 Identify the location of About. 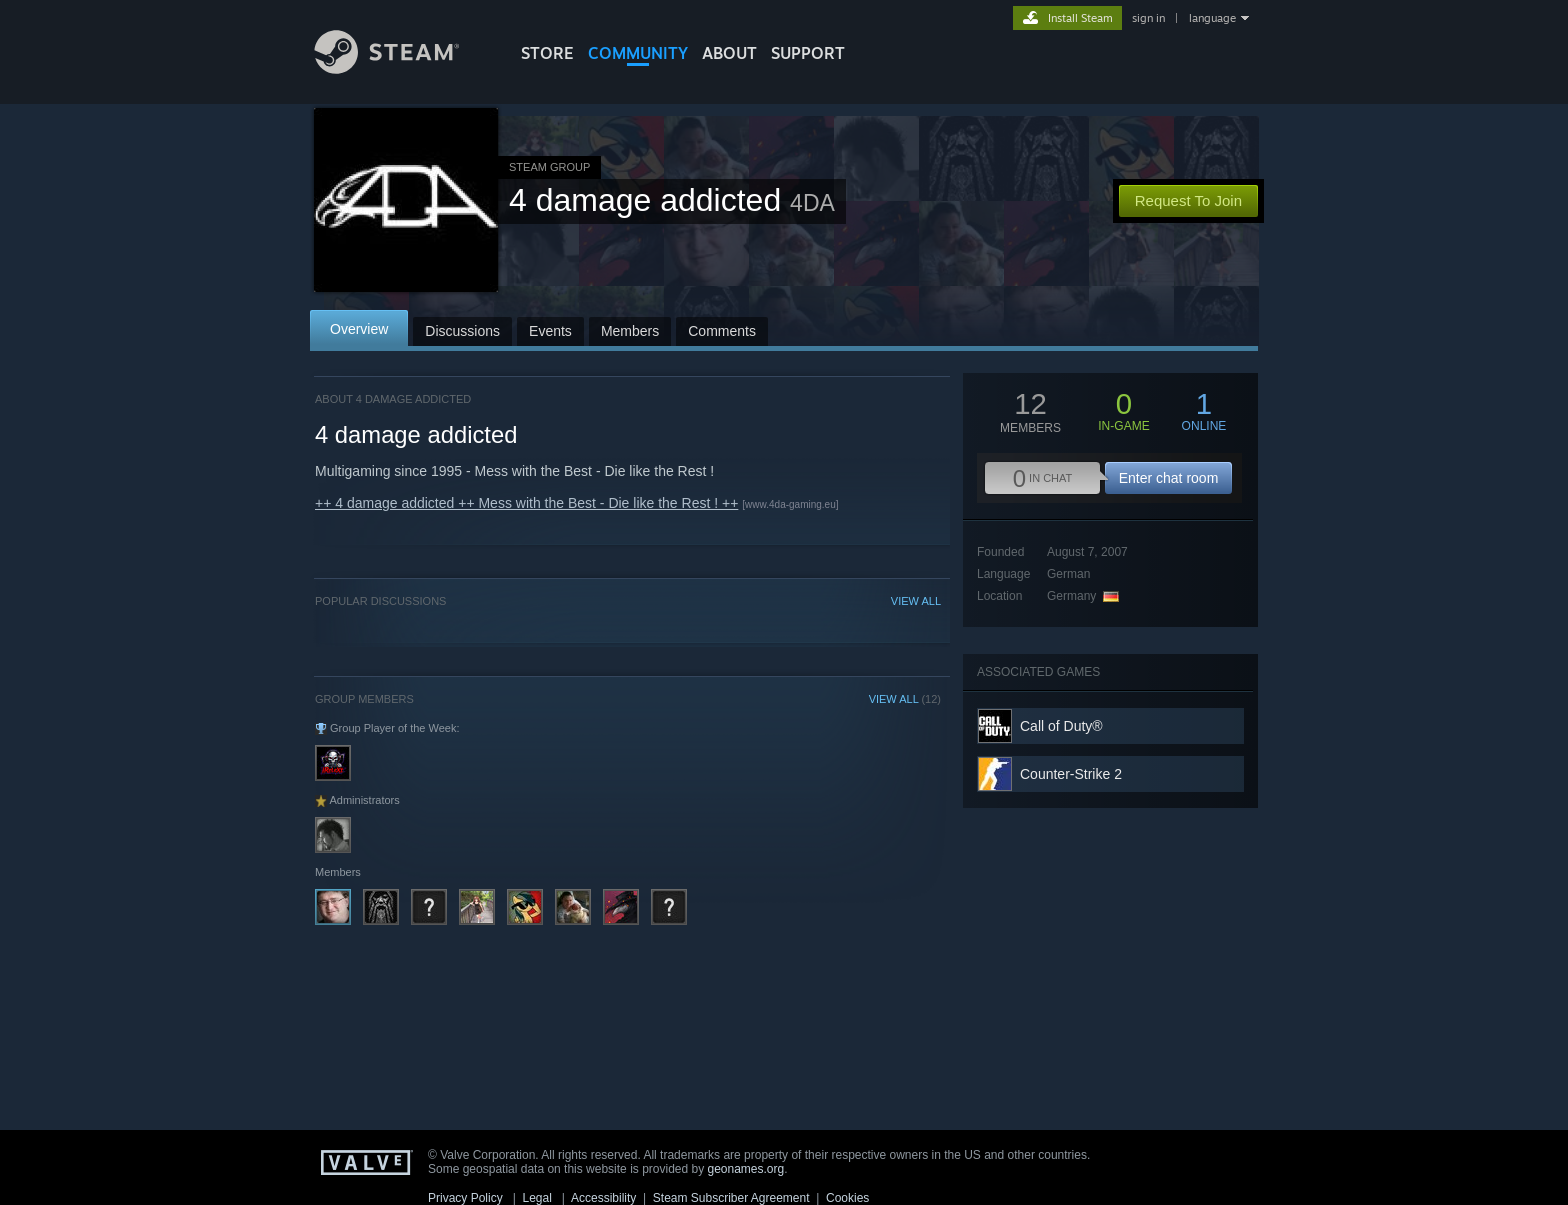
(729, 53).